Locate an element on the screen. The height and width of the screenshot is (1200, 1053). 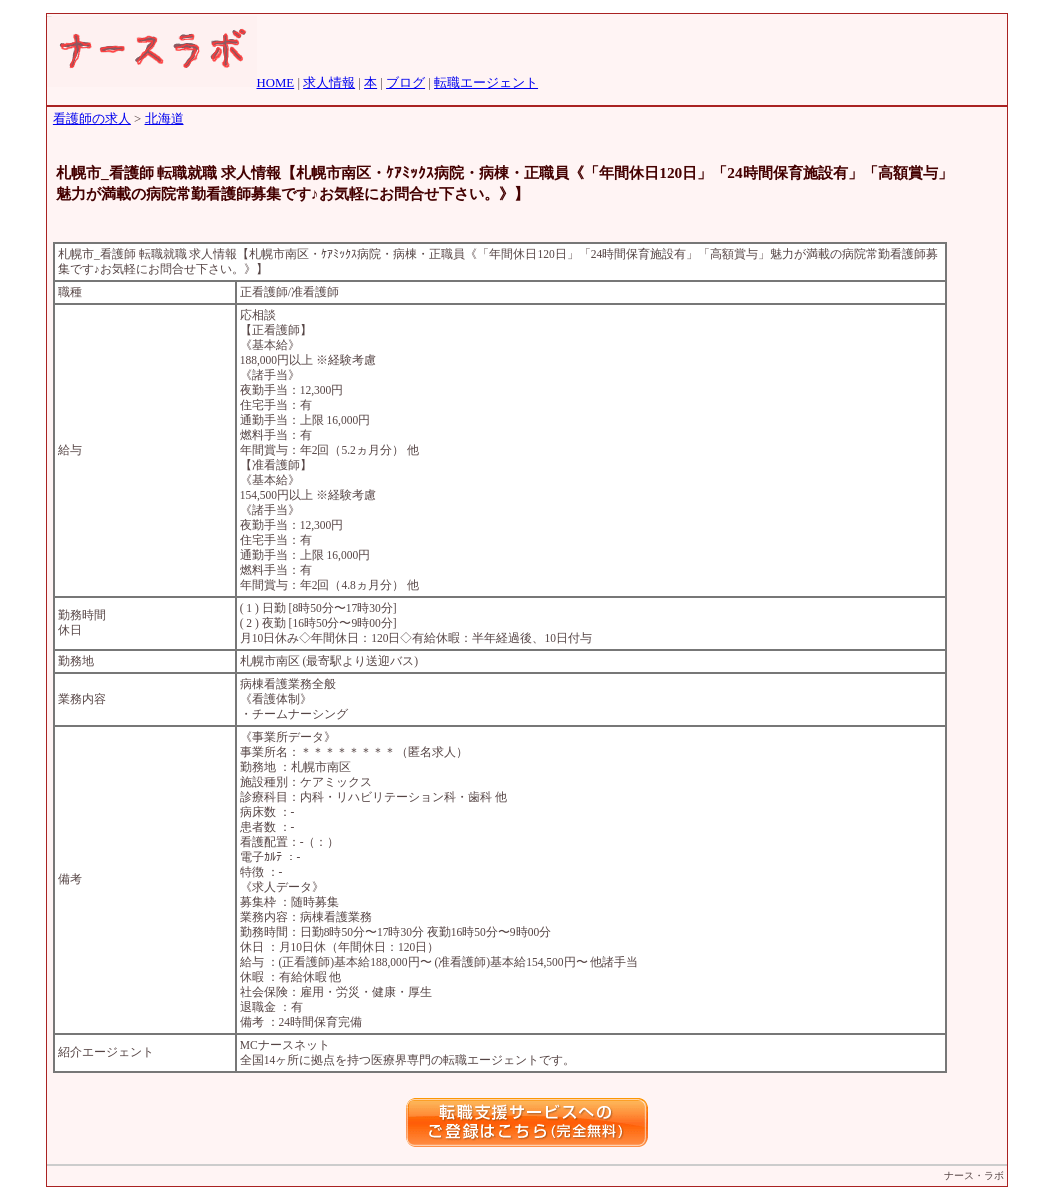
求人情報 is located at coordinates (329, 83).